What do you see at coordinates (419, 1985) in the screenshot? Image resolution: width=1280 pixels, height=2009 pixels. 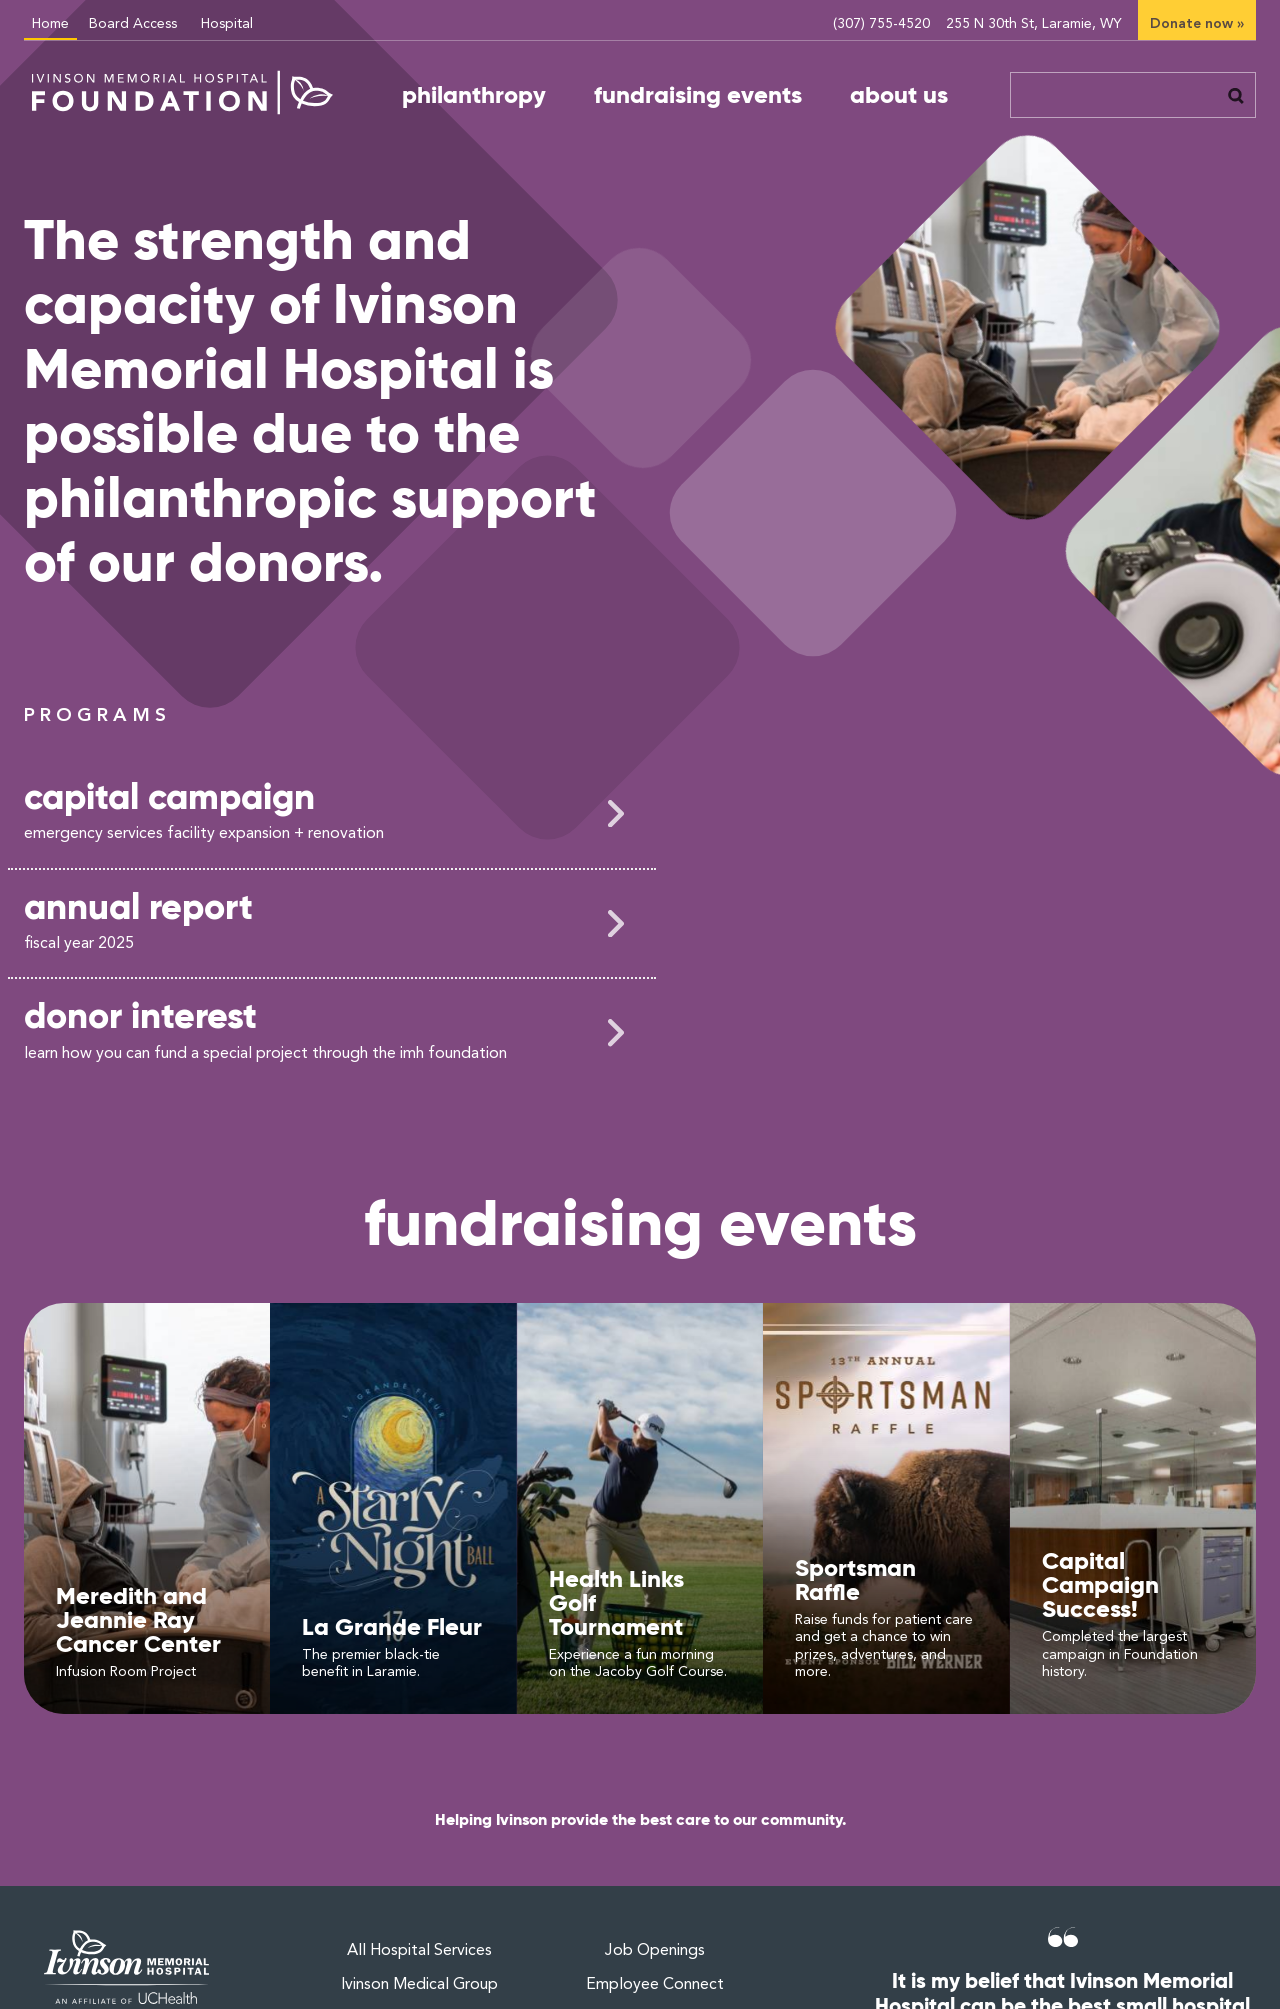 I see `Ivinson Medical Group` at bounding box center [419, 1985].